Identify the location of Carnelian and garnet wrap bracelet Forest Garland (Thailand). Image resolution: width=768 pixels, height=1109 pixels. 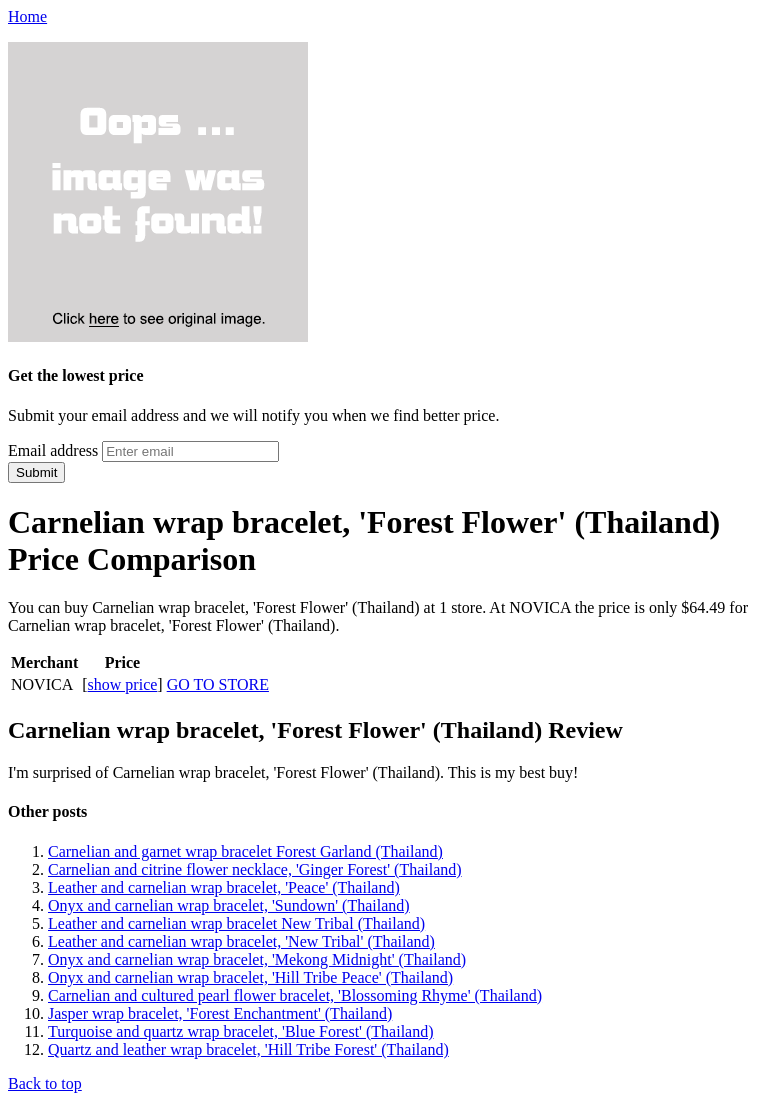
(245, 851).